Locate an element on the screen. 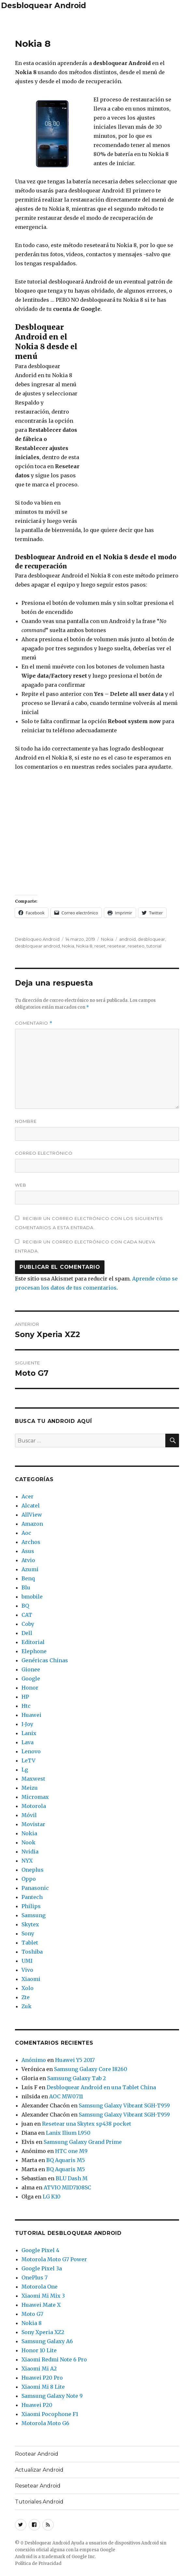 The width and height of the screenshot is (194, 2576). Desbloqueo Android is located at coordinates (37, 939).